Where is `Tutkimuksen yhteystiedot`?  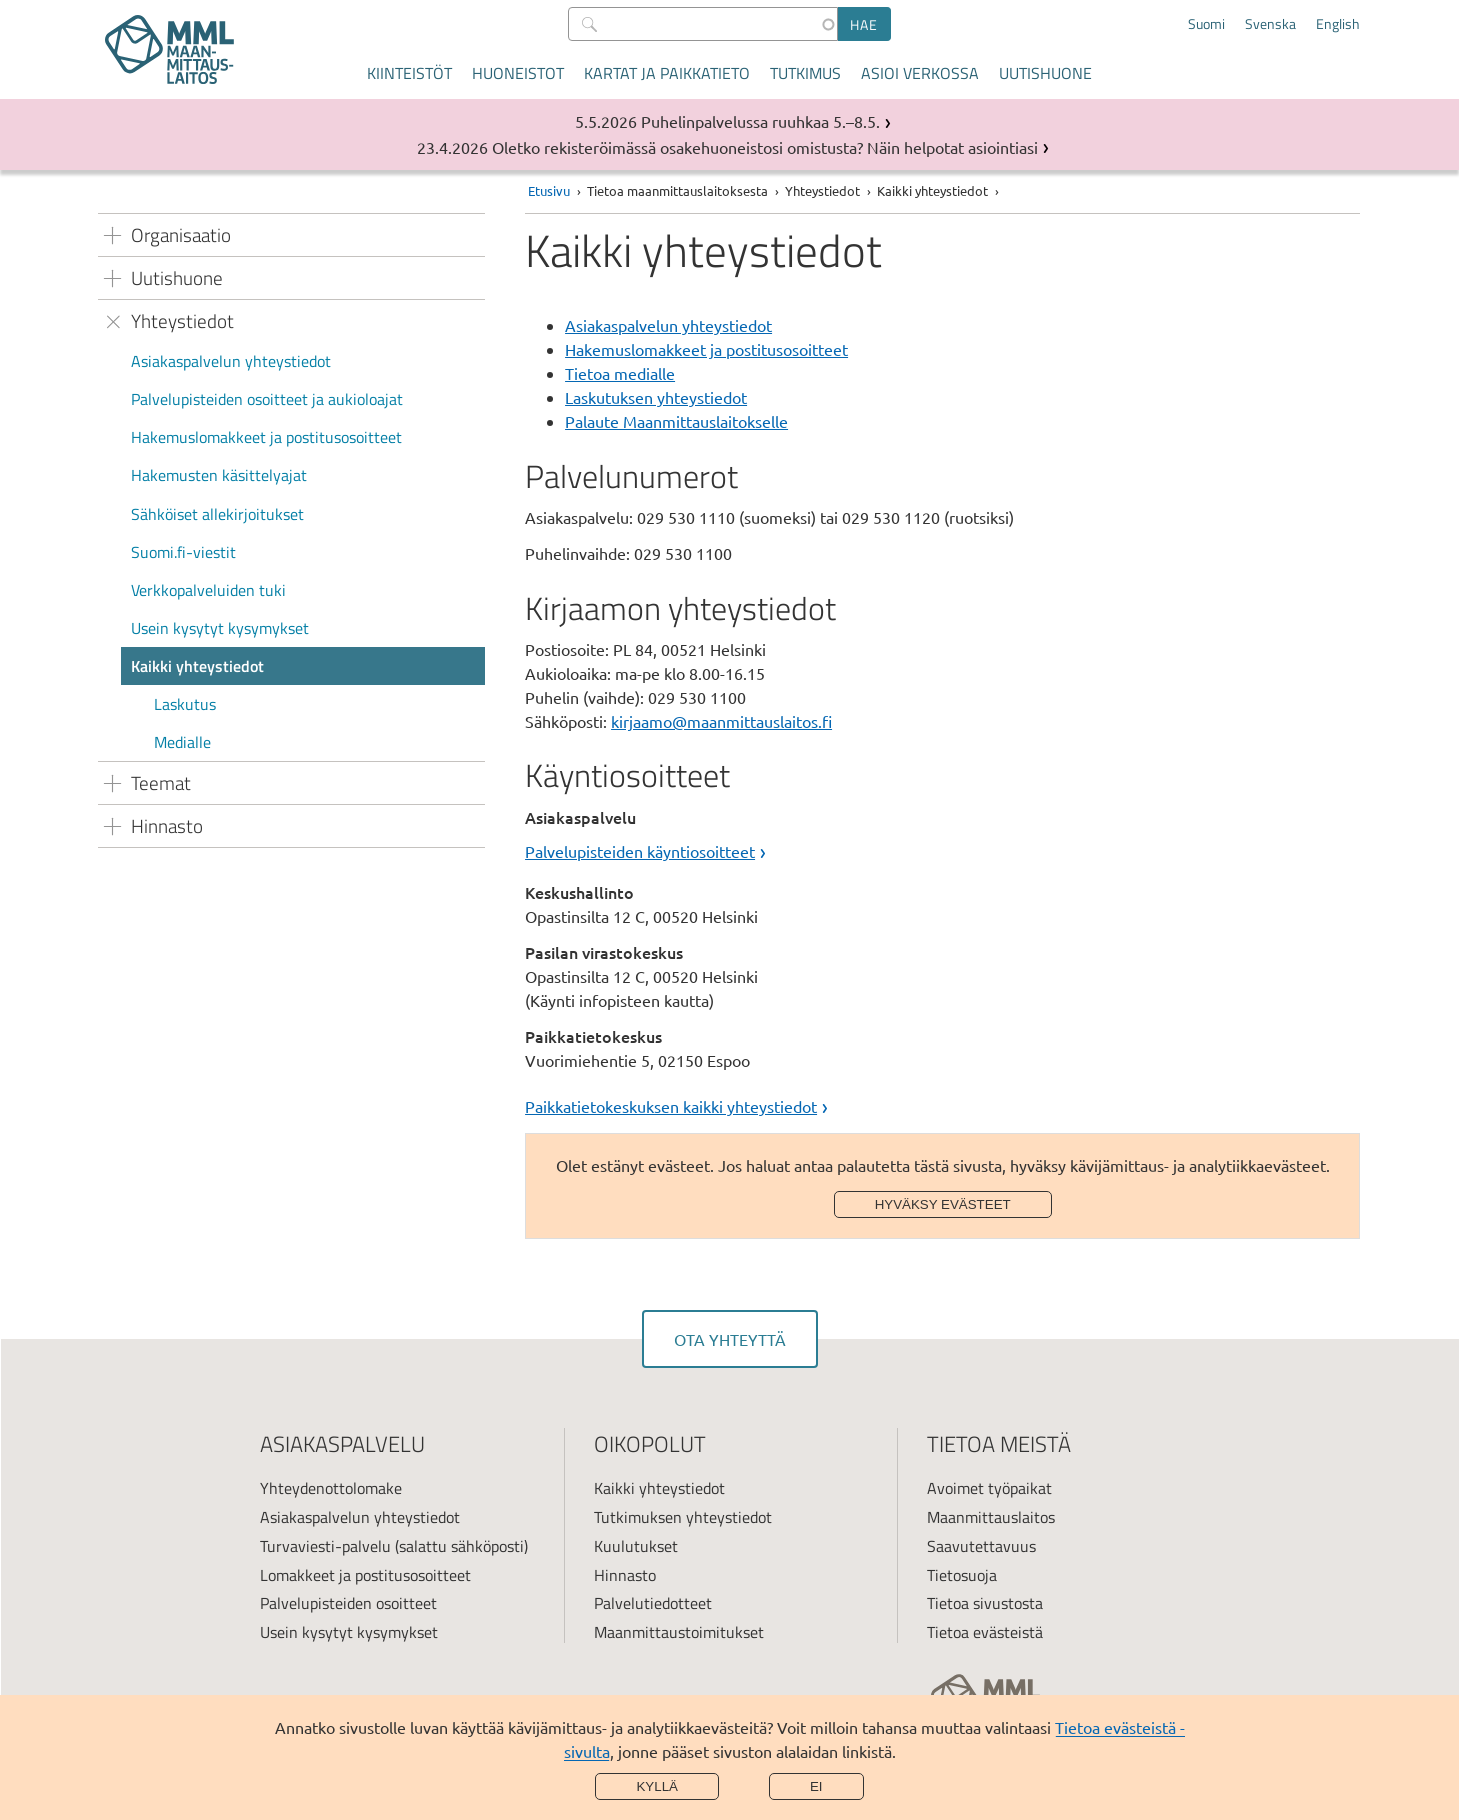 Tutkimuksen yhteystiedot is located at coordinates (683, 1517).